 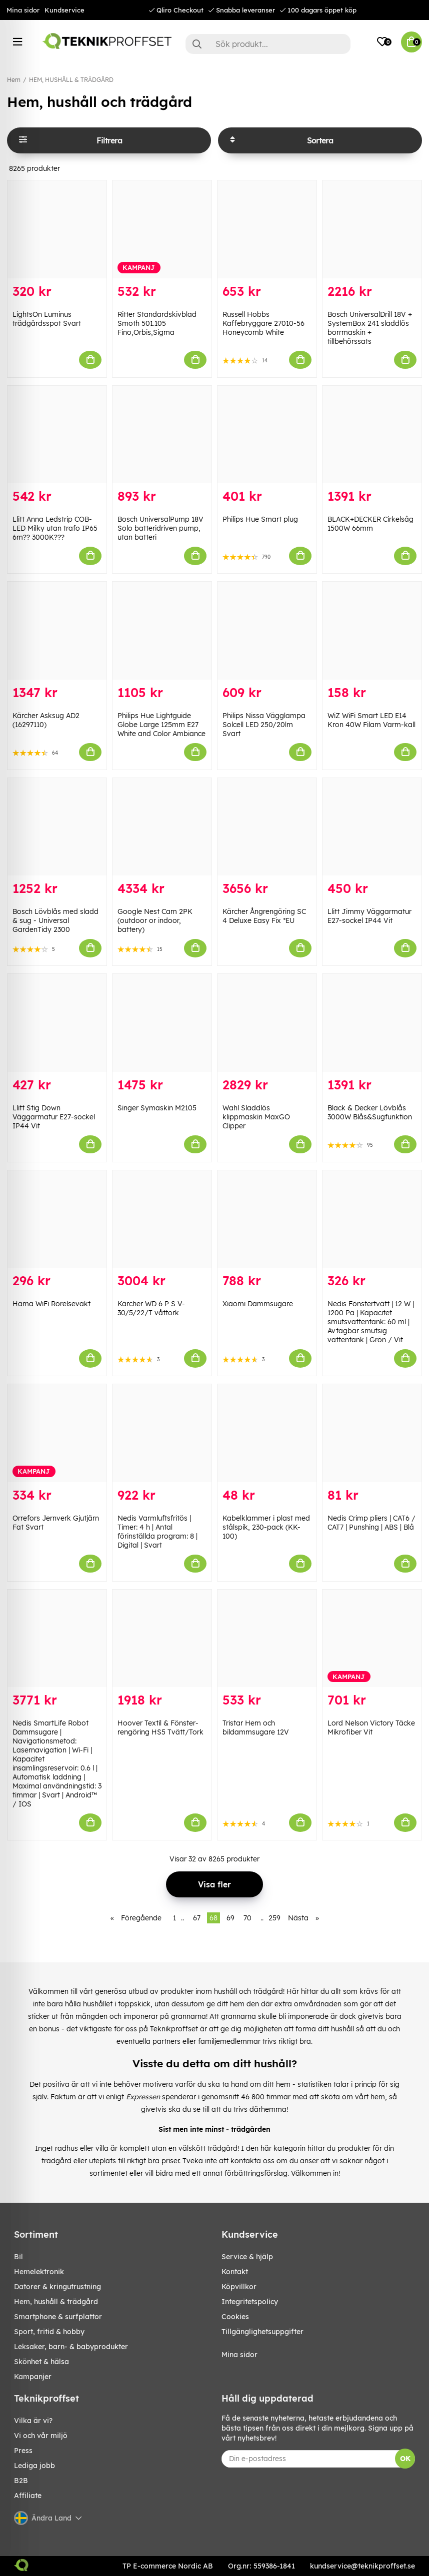 I want to click on [Hama WiFi Rörelsevakt], so click(x=57, y=1219).